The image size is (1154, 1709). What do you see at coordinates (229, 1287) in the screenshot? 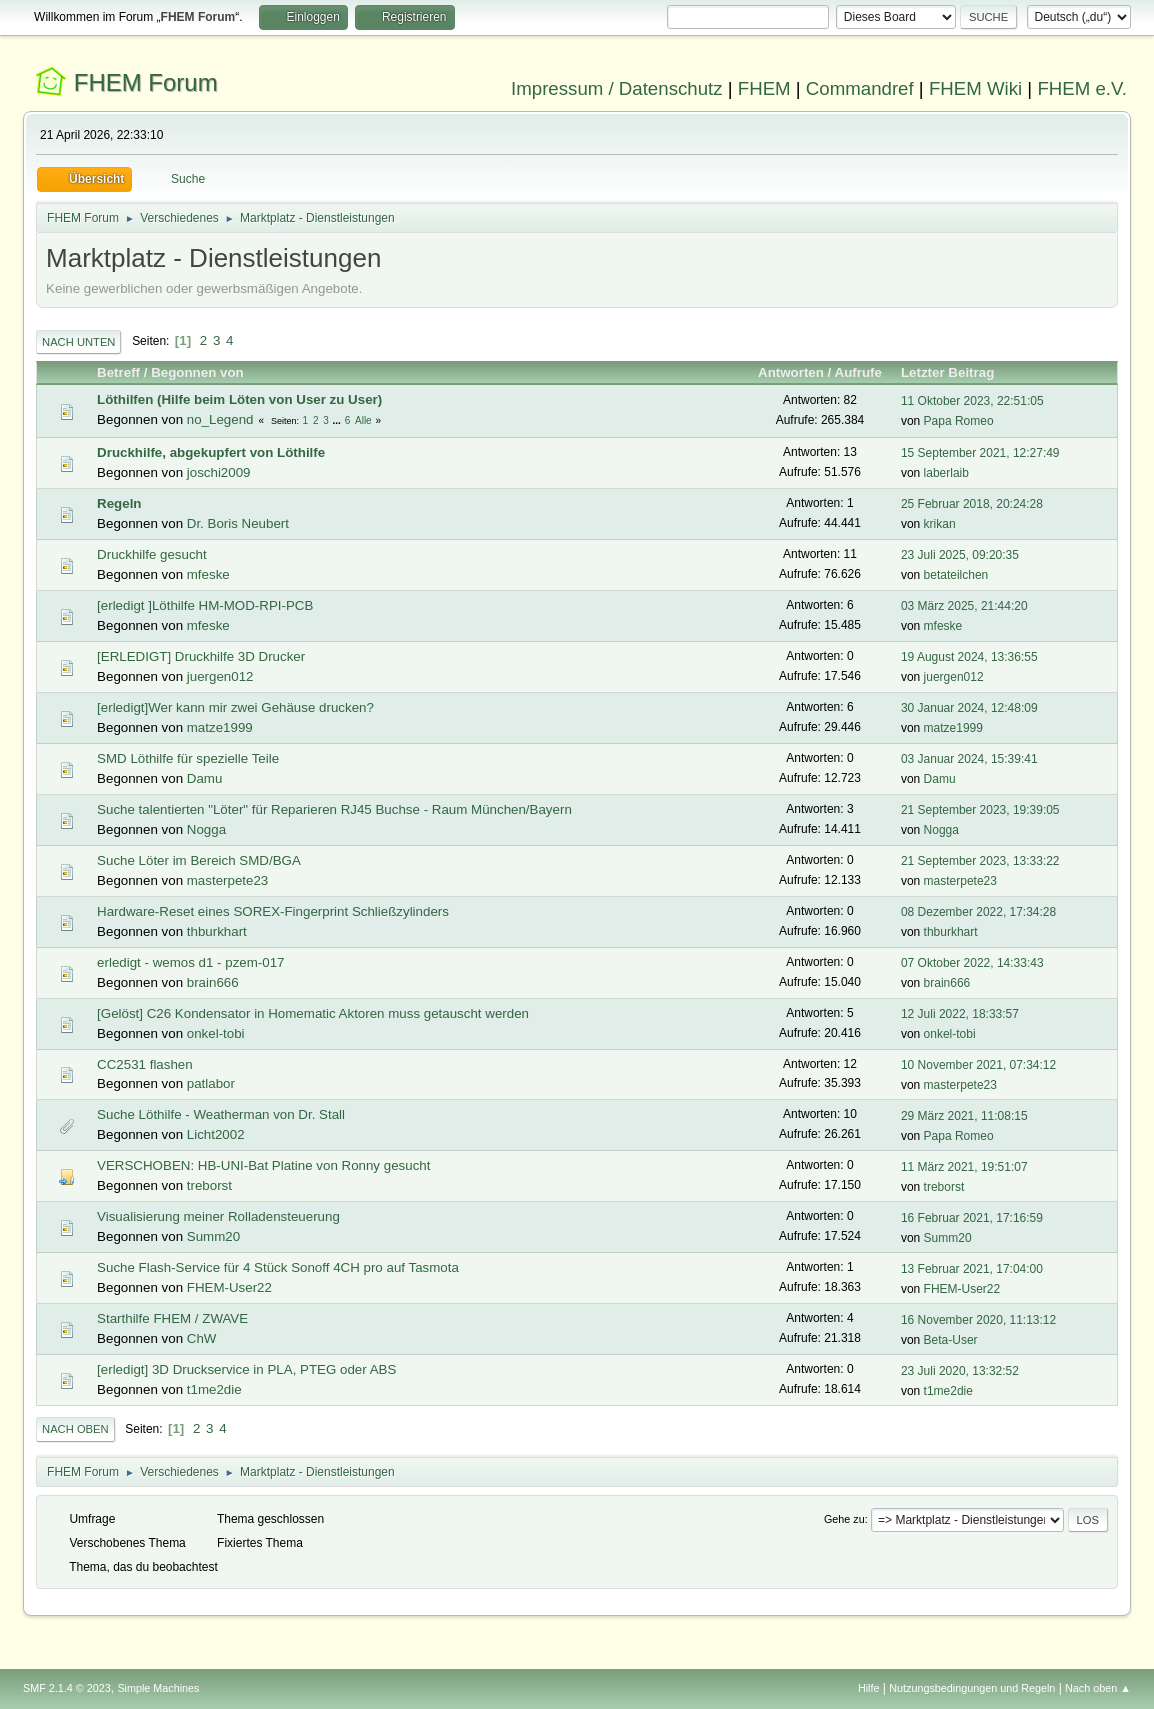
I see `FHEM-User22` at bounding box center [229, 1287].